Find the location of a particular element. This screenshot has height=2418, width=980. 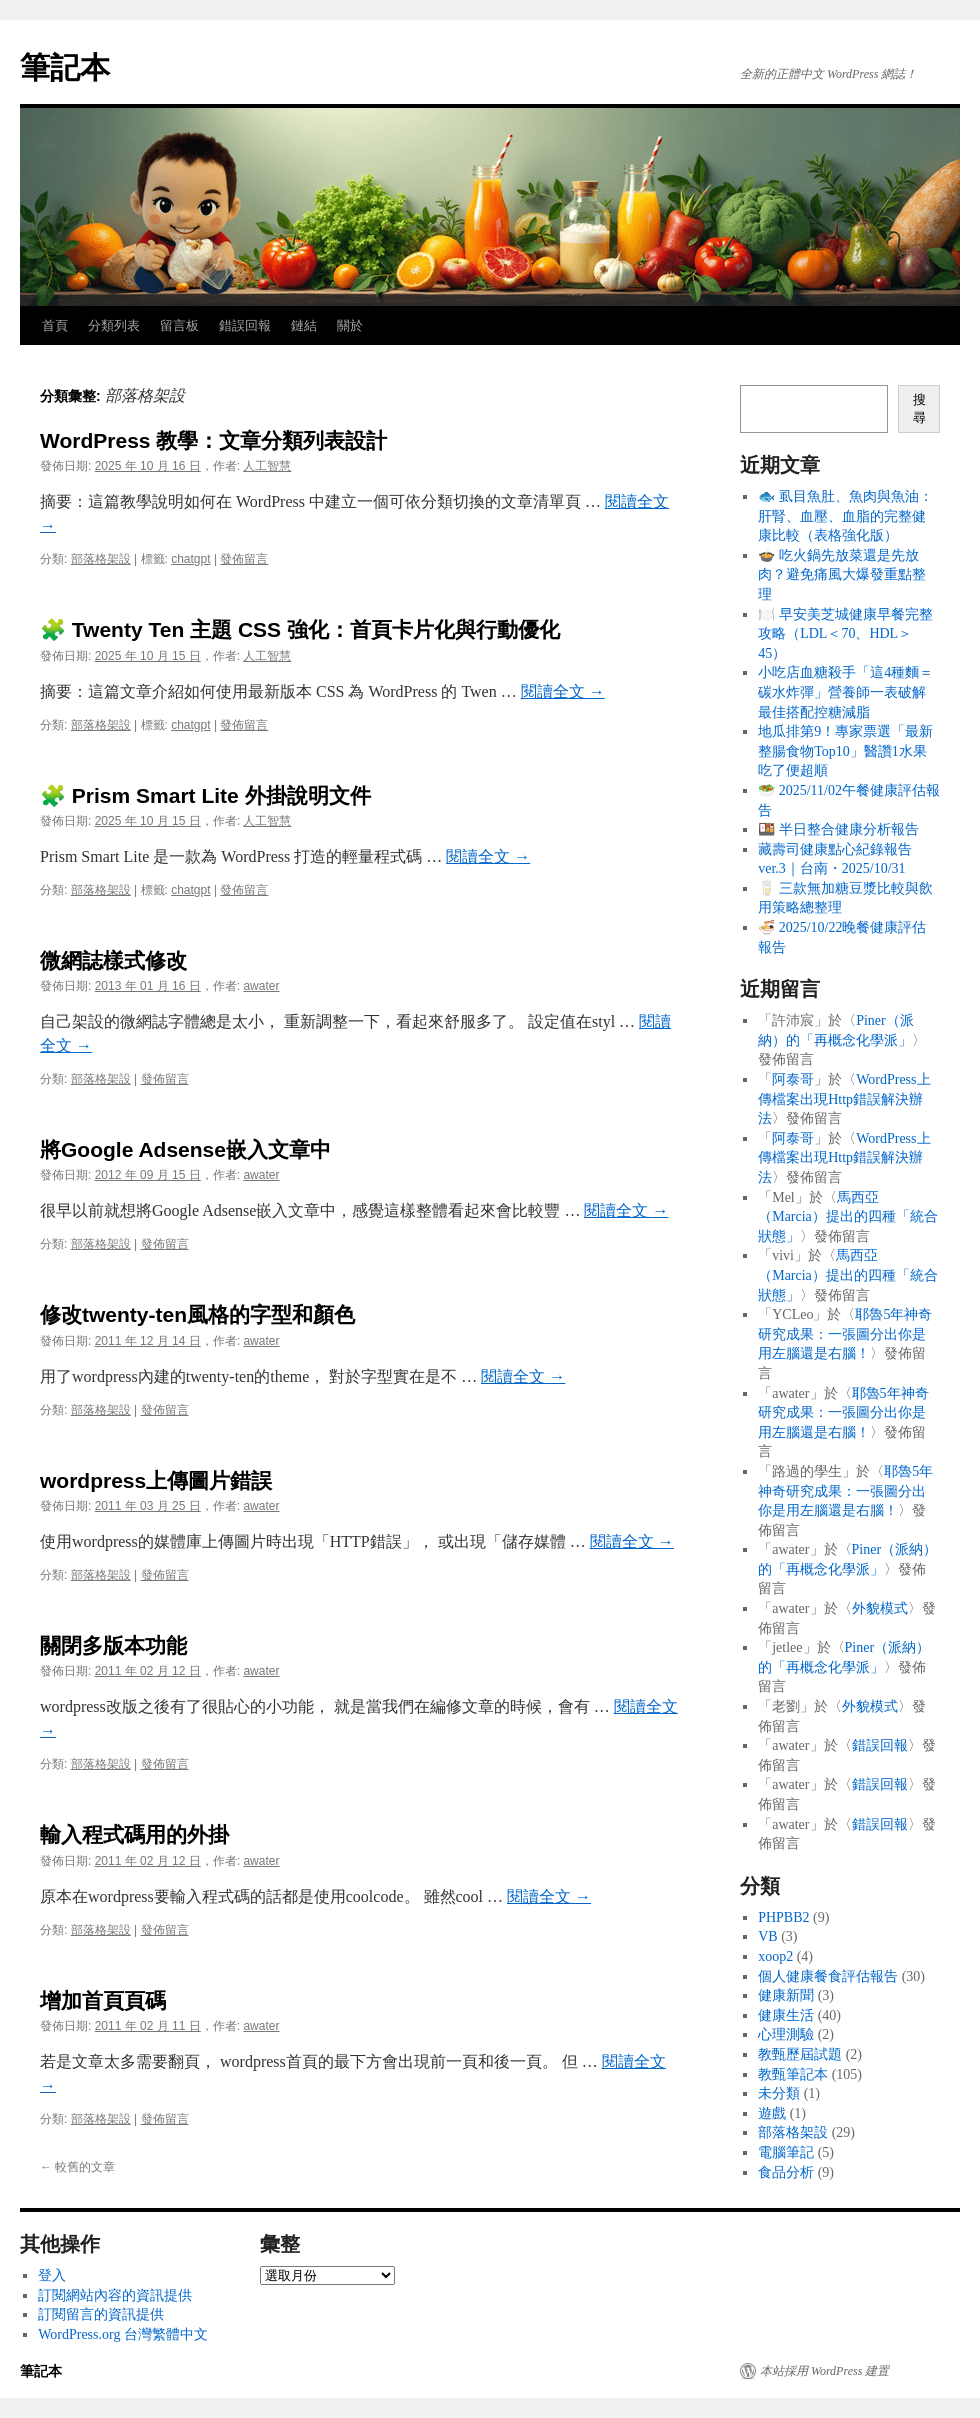

wordpress上傳圖片錯誤 is located at coordinates (156, 1480).